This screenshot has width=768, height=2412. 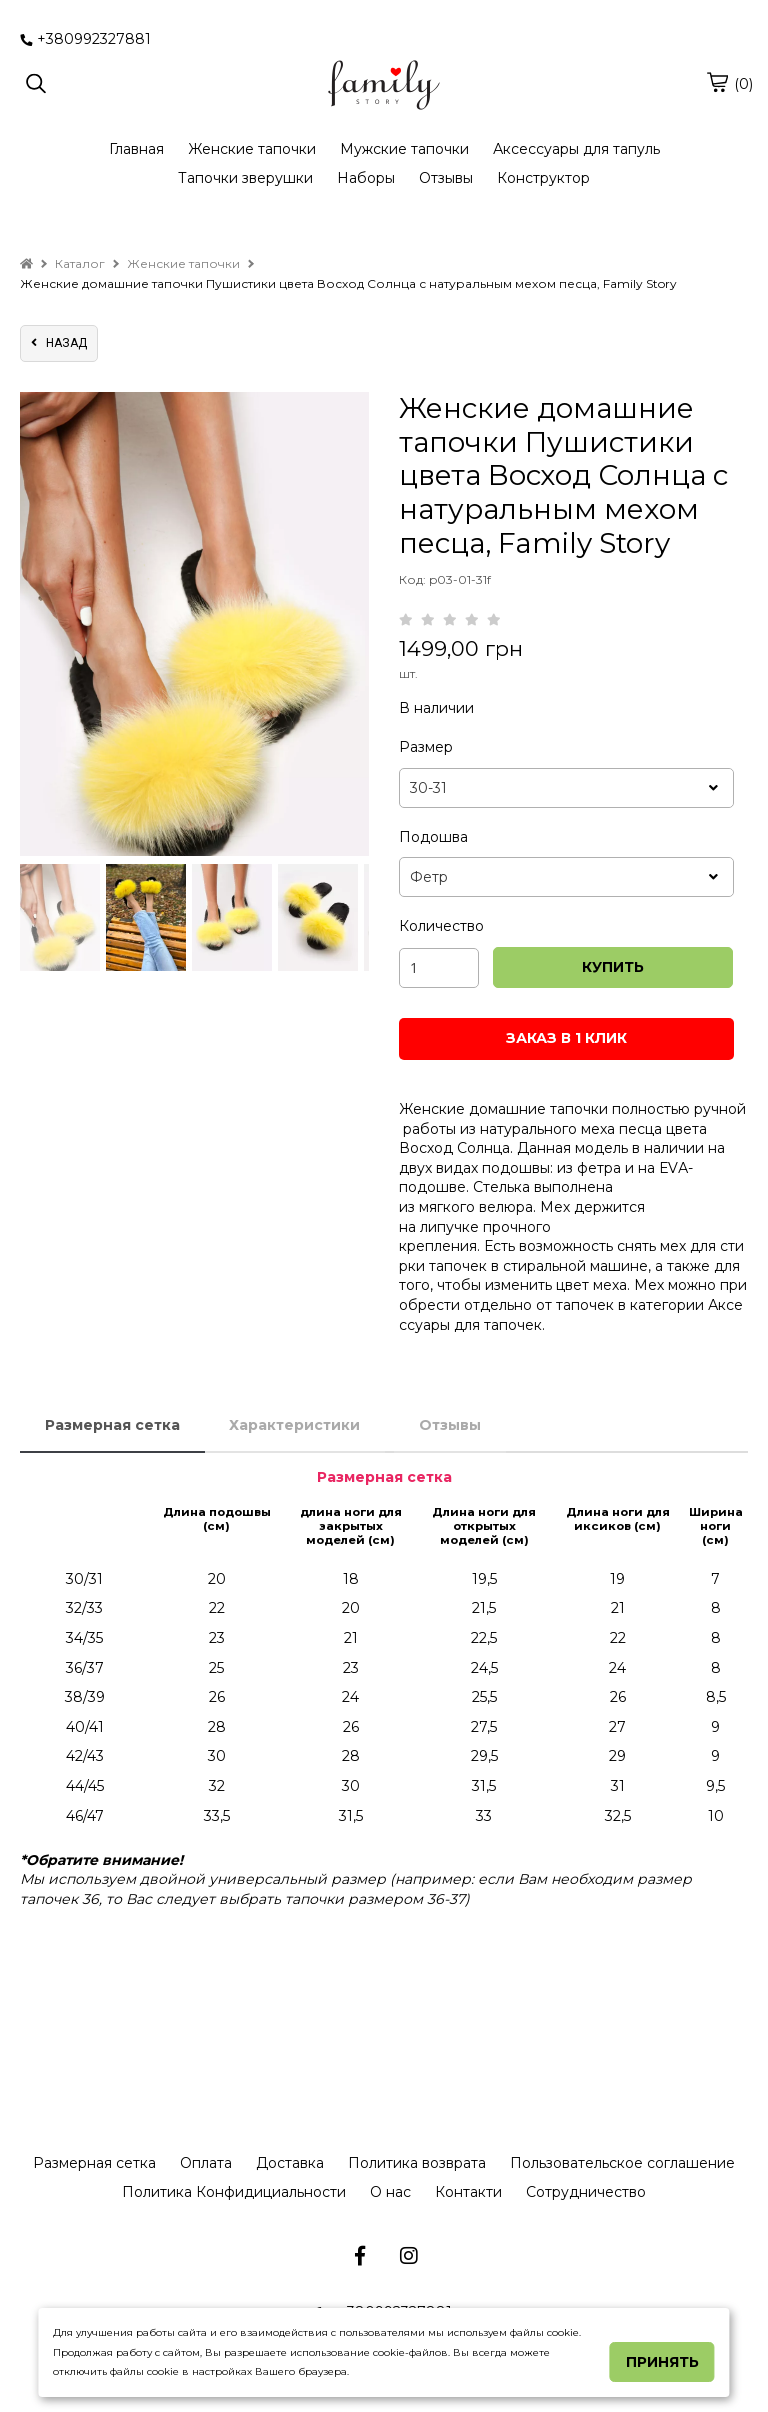 What do you see at coordinates (613, 967) in the screenshot?
I see `КУПИТЬ` at bounding box center [613, 967].